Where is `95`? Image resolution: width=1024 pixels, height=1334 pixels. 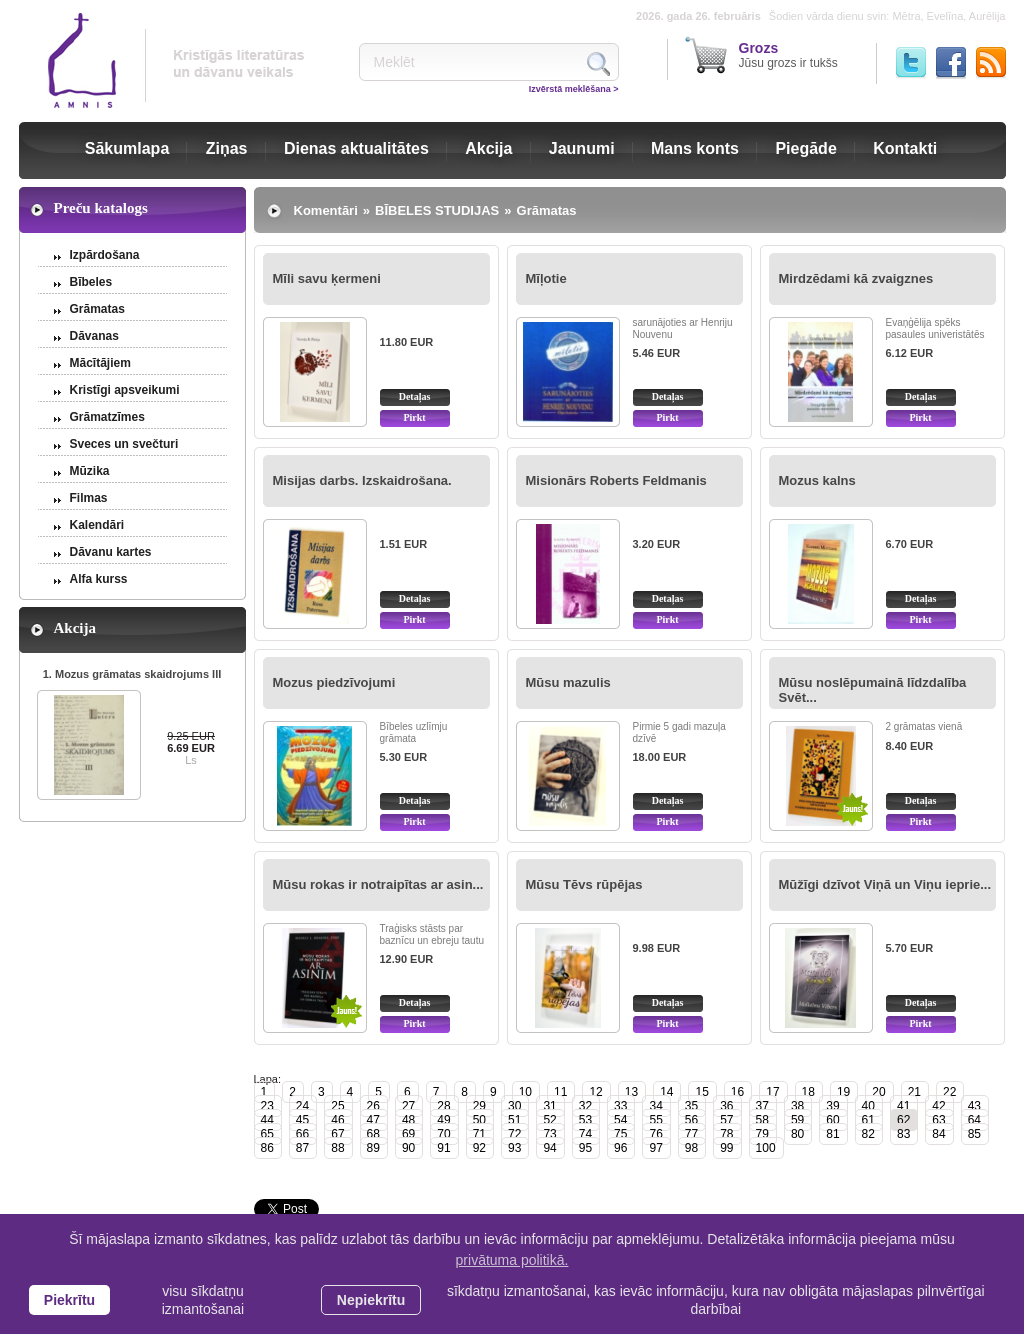 95 is located at coordinates (585, 1148).